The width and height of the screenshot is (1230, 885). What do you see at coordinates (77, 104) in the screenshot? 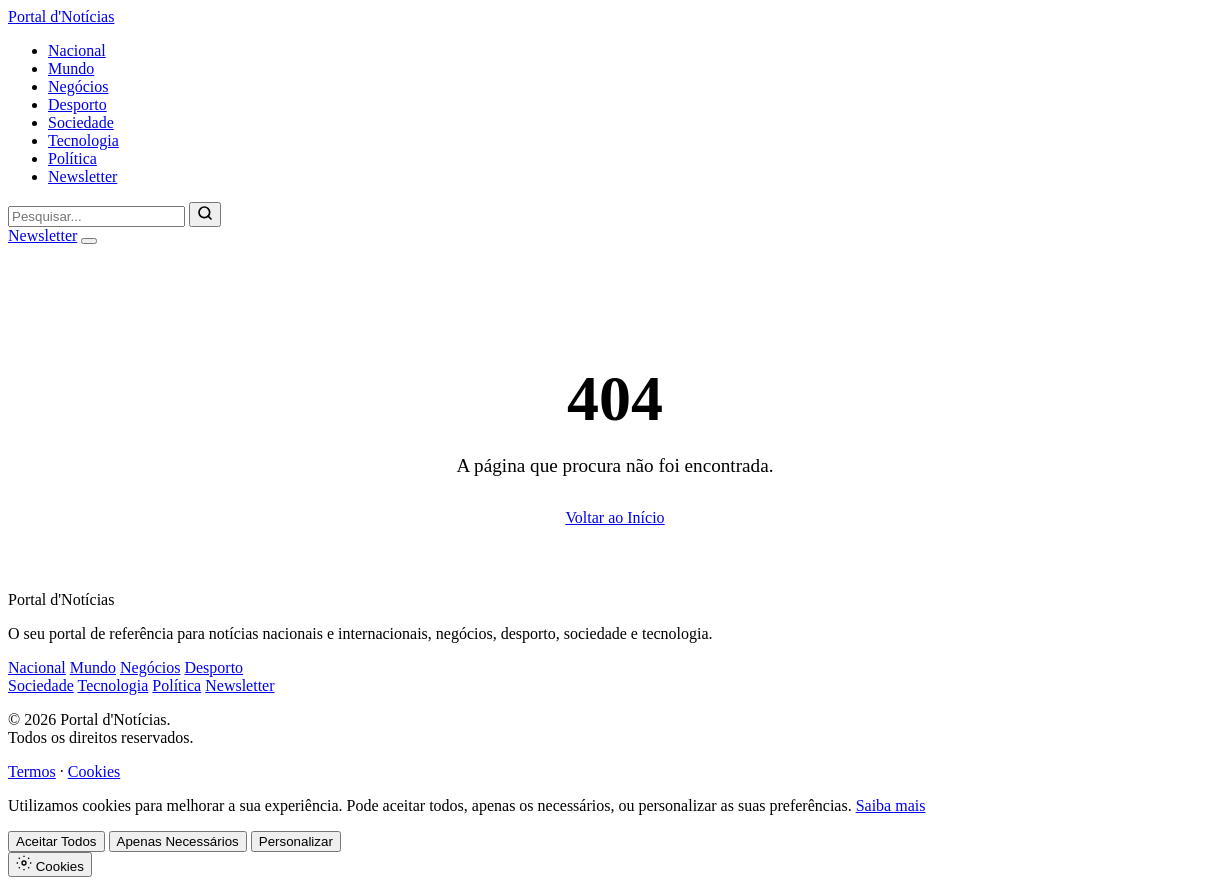
I see `Desporto` at bounding box center [77, 104].